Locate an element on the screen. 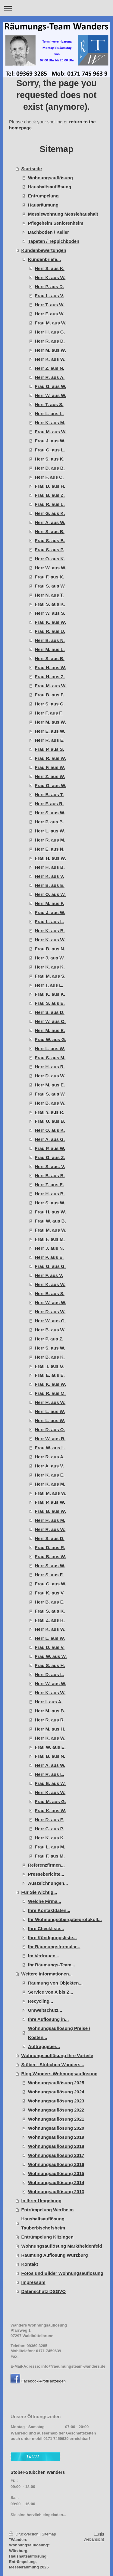 The width and height of the screenshot is (113, 2576). Herr K. aus V. is located at coordinates (49, 876).